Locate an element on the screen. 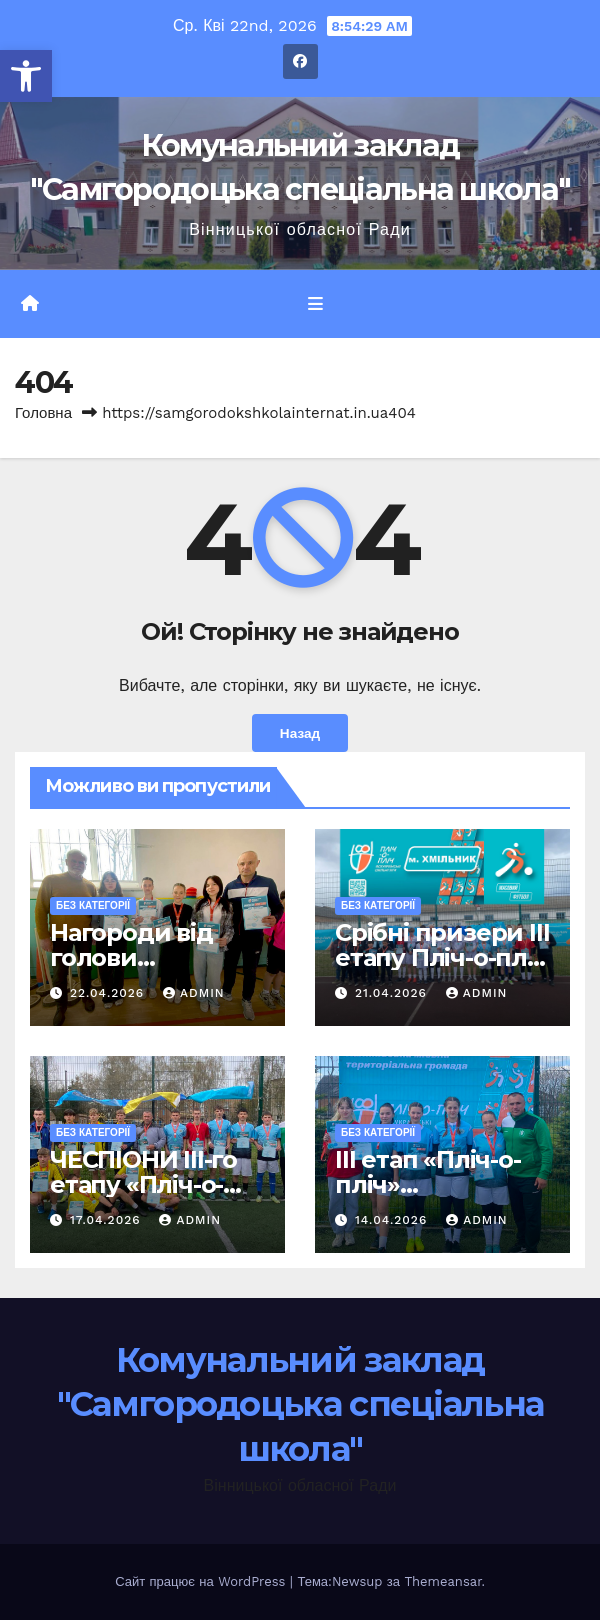 The height and width of the screenshot is (1620, 600). Без категорії is located at coordinates (93, 905).